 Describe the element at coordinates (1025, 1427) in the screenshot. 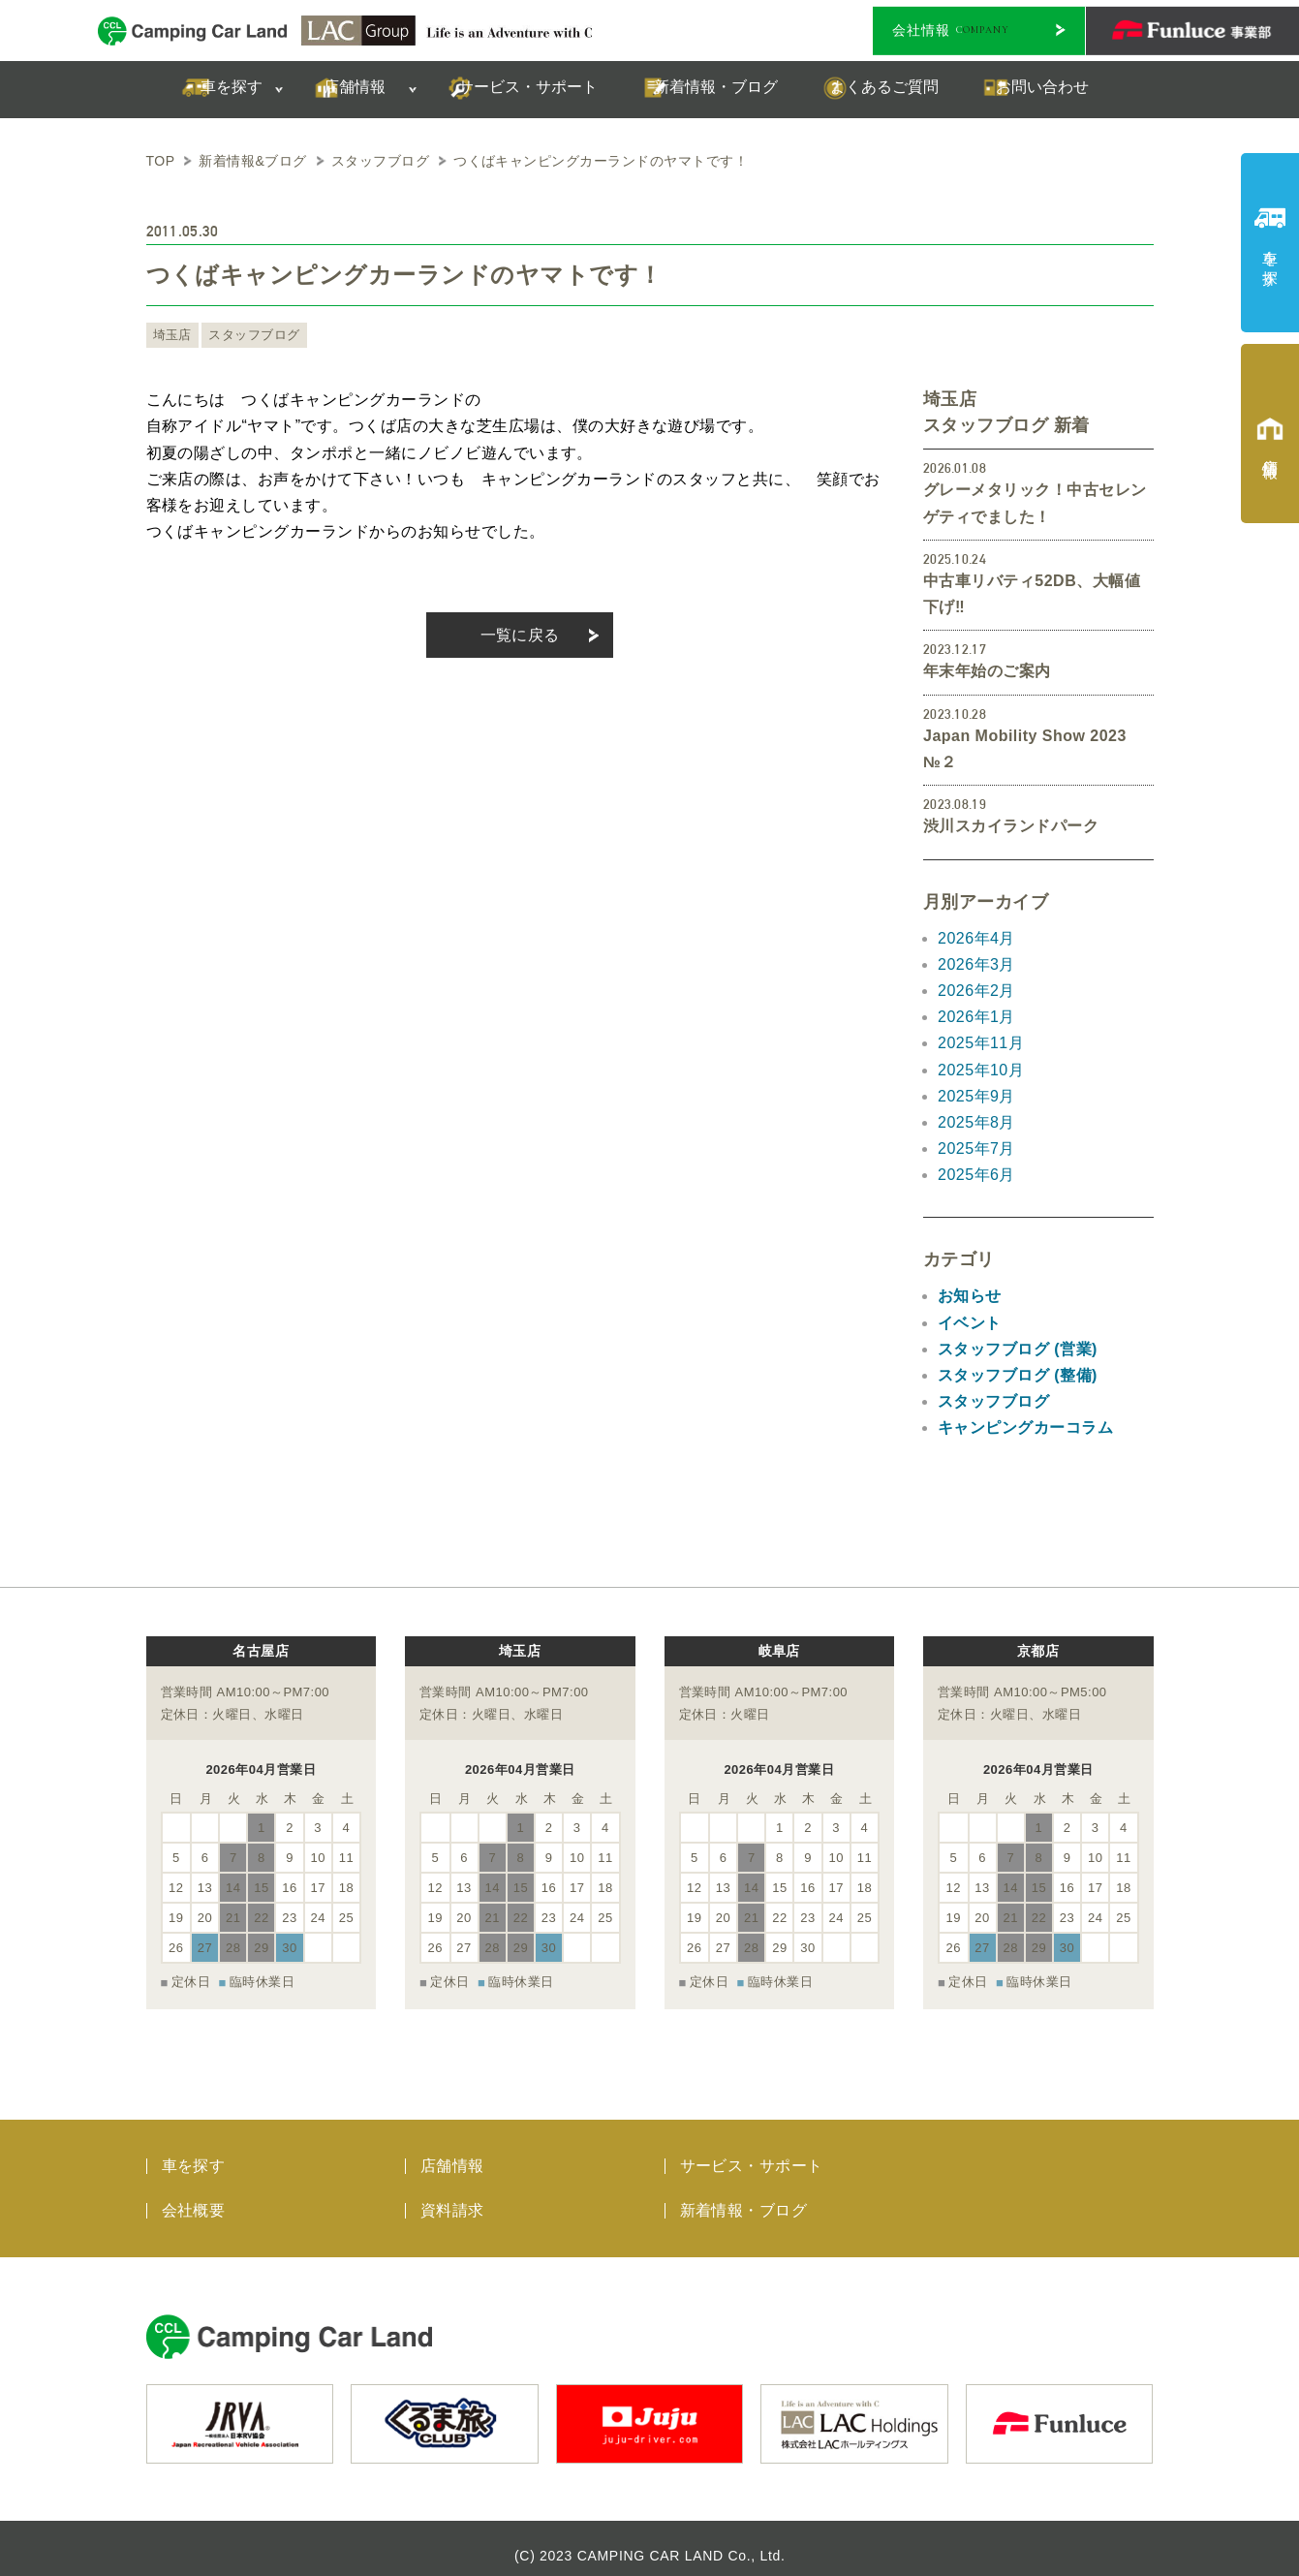

I see `キャンピングカーコラム` at that location.